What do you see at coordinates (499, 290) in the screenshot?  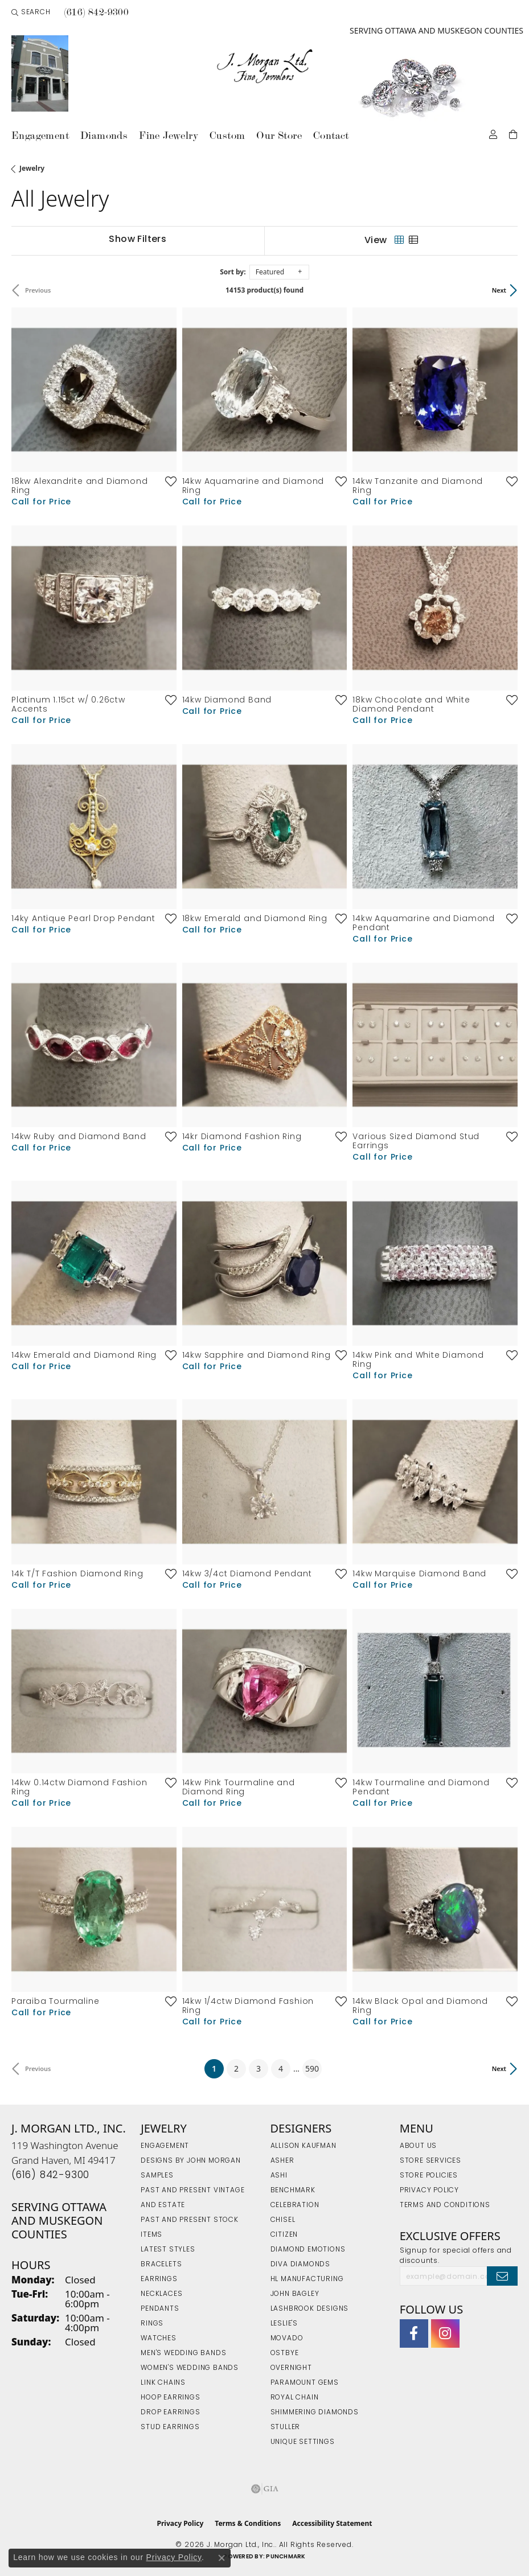 I see `Next` at bounding box center [499, 290].